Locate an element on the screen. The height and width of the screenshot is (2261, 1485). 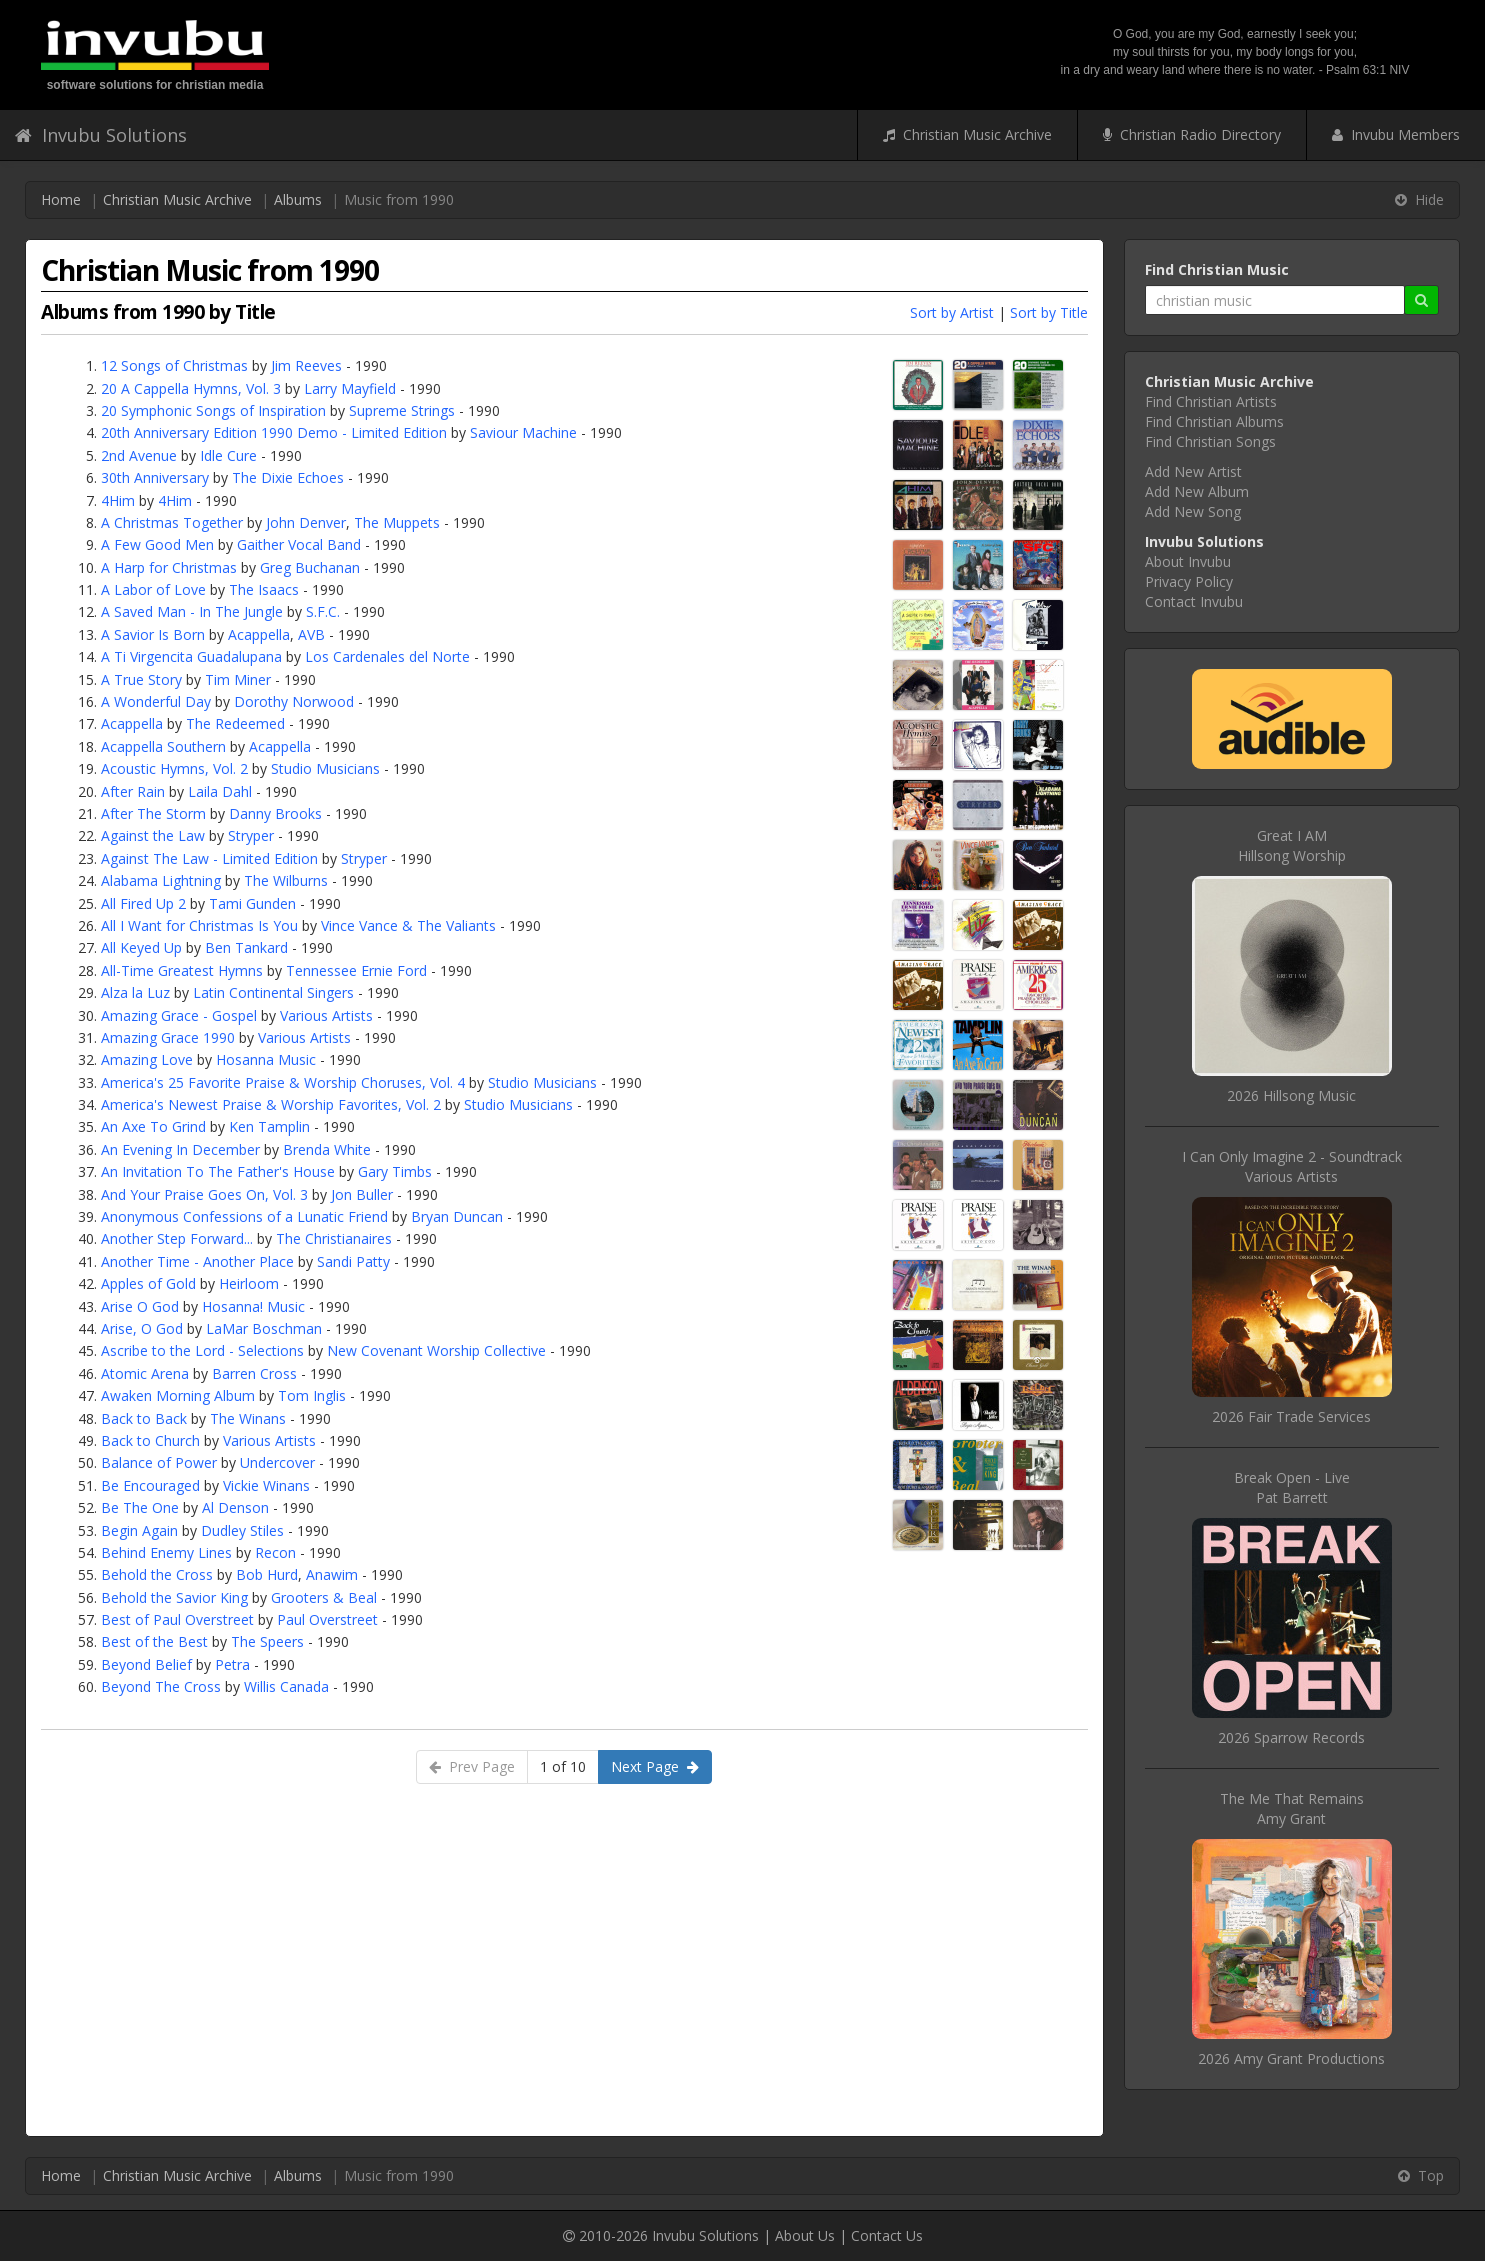
Privacy Policy is located at coordinates (1189, 581).